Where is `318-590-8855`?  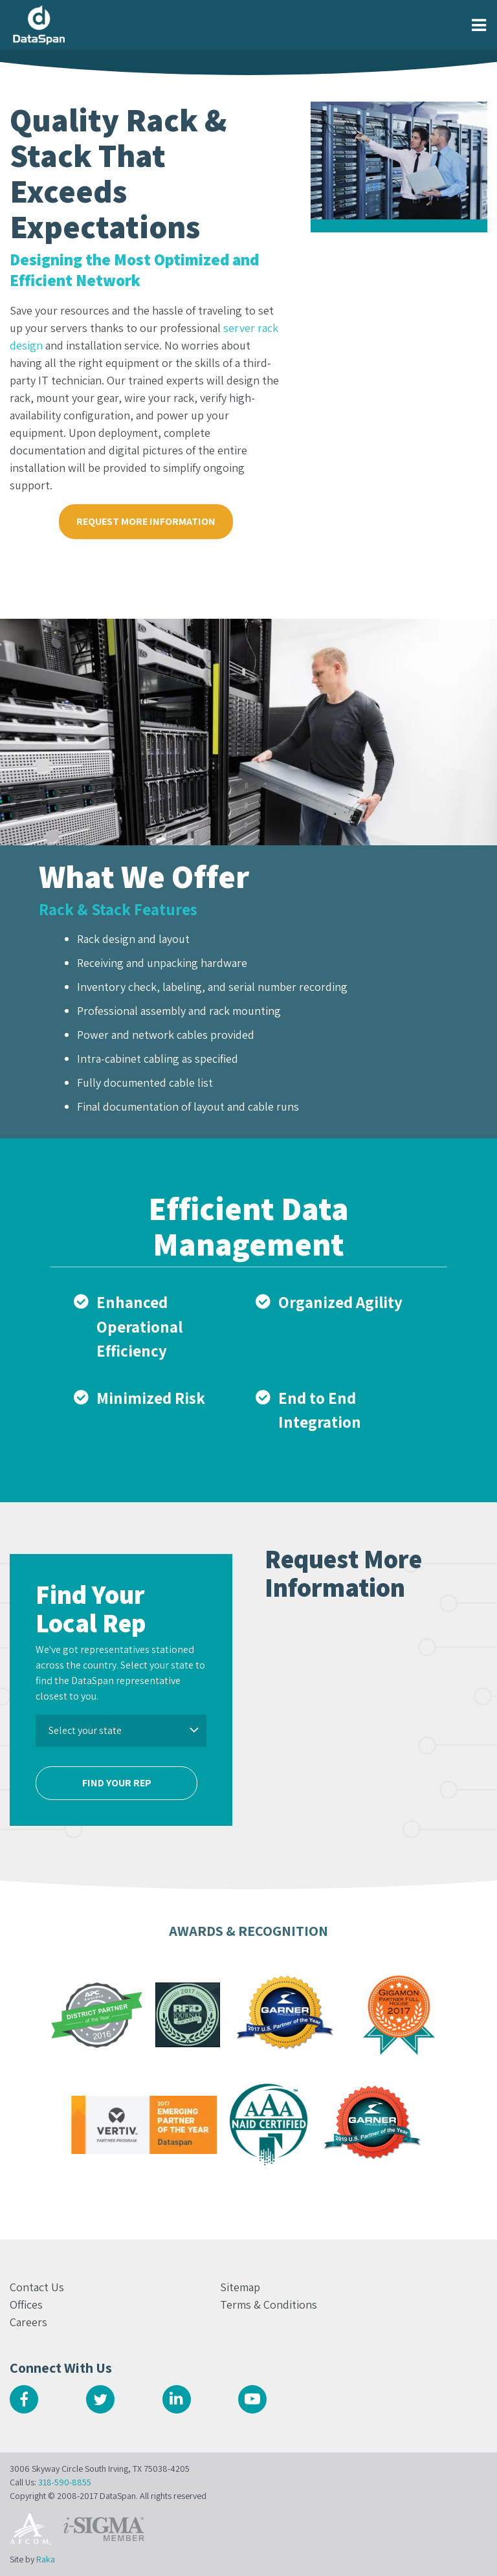 318-590-8855 is located at coordinates (64, 2482).